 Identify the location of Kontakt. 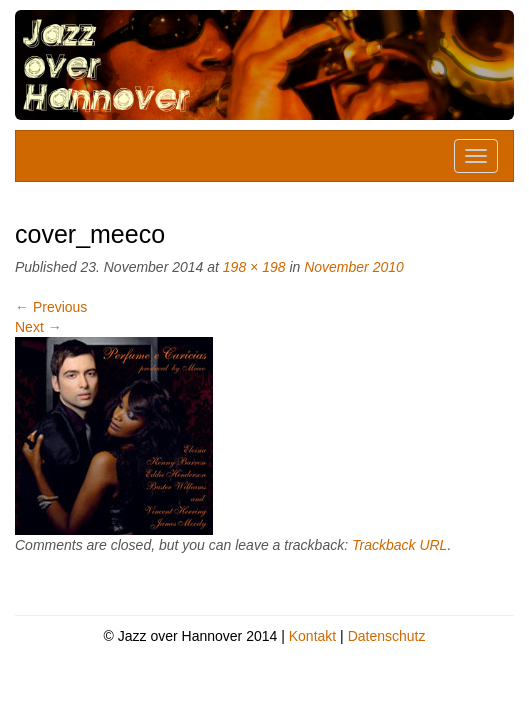
(312, 636).